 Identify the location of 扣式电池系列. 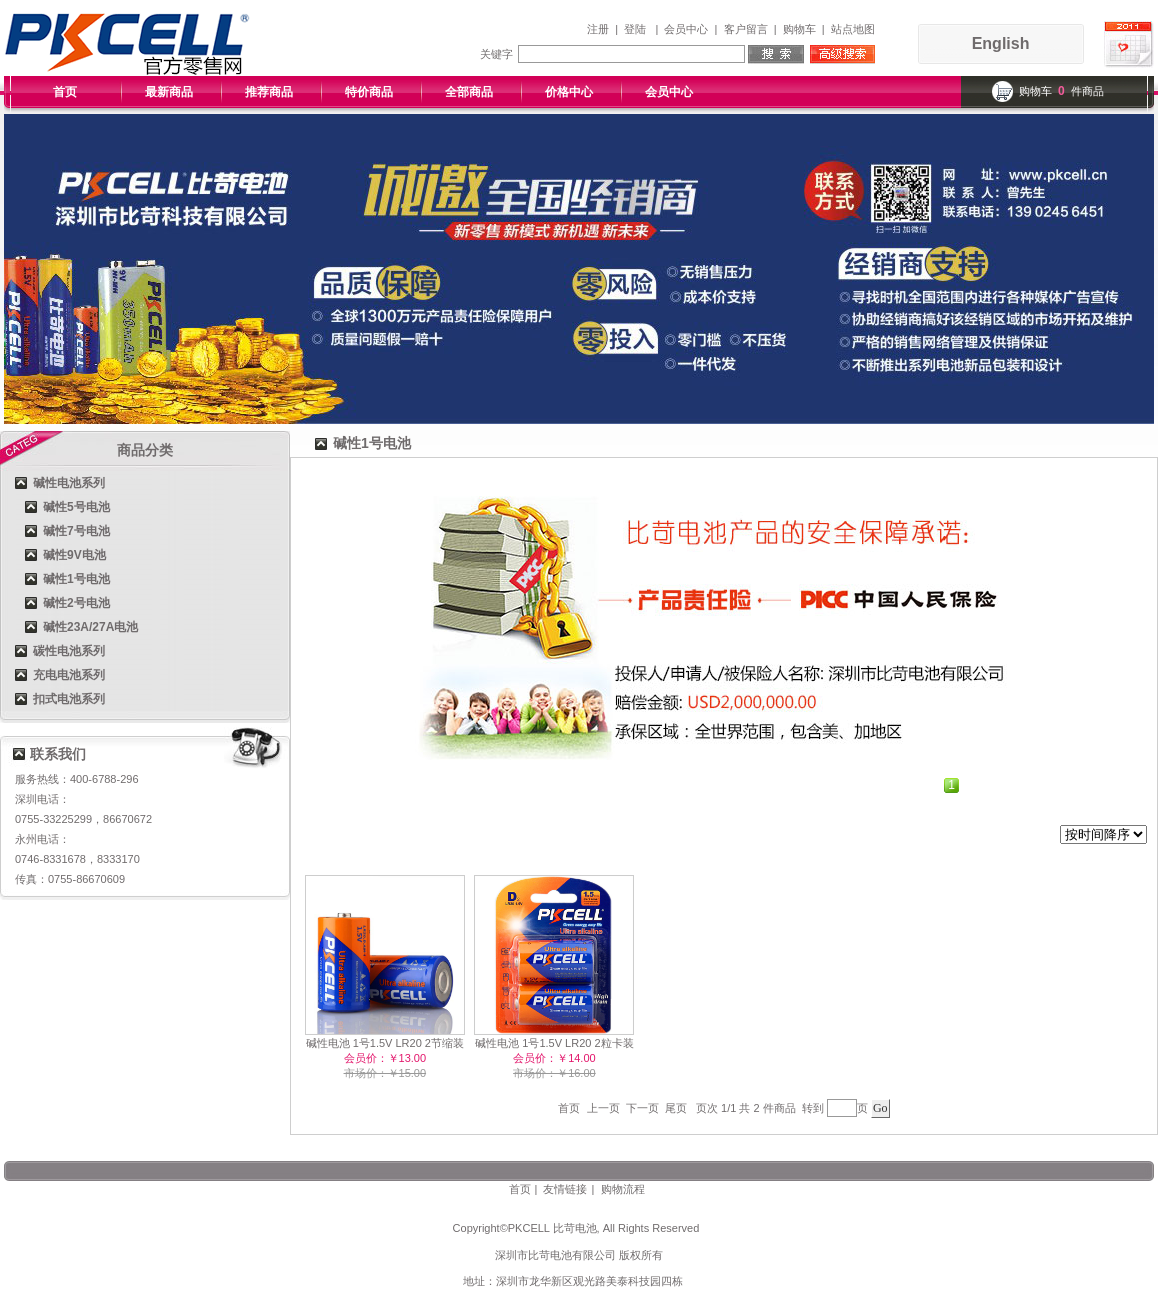
(69, 699).